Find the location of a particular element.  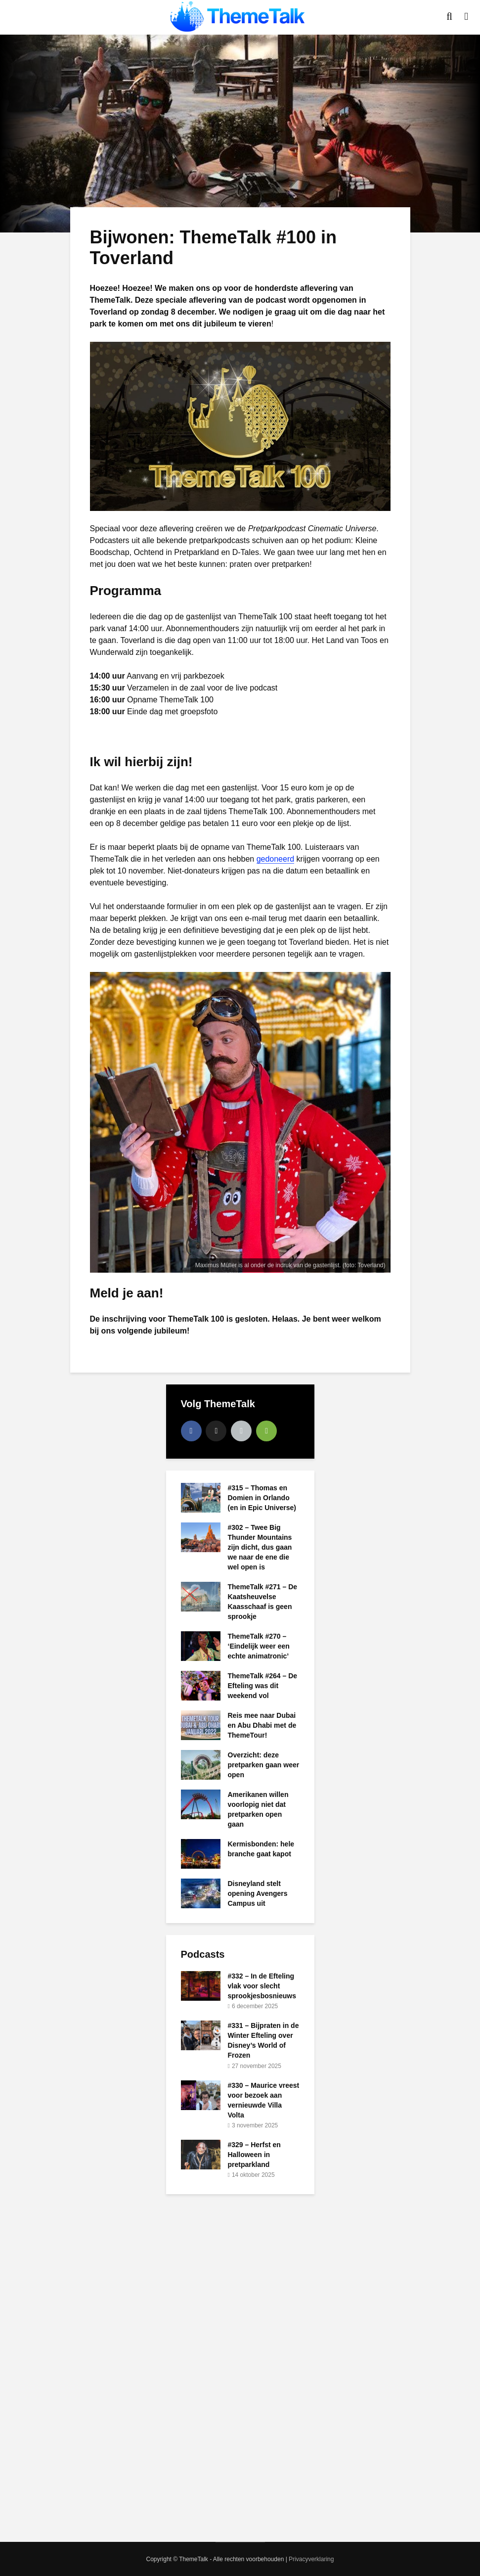

ThemeTalk #264 – De Efteling was dit weekend vol is located at coordinates (263, 1686).